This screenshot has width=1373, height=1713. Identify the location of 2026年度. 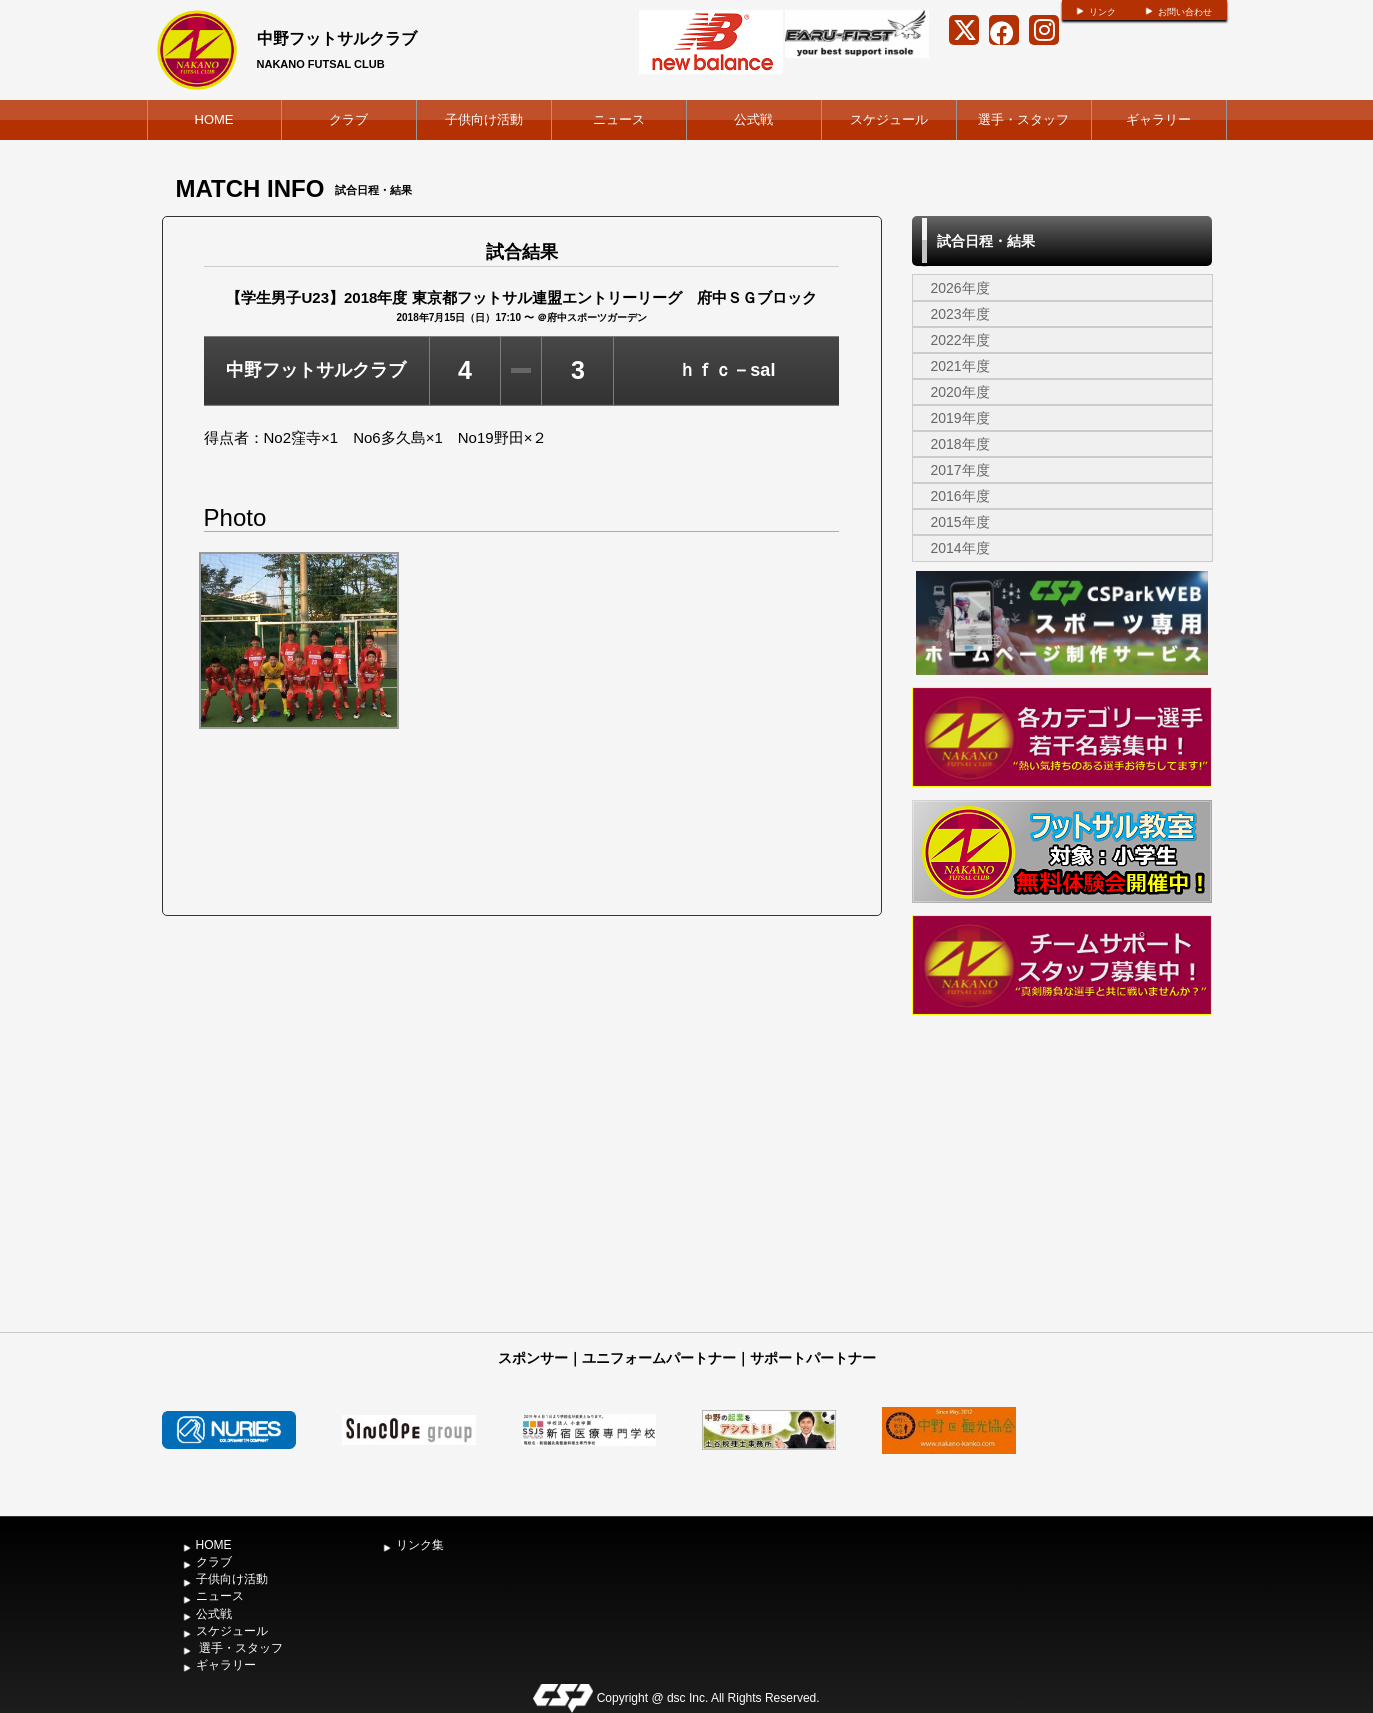
(960, 288).